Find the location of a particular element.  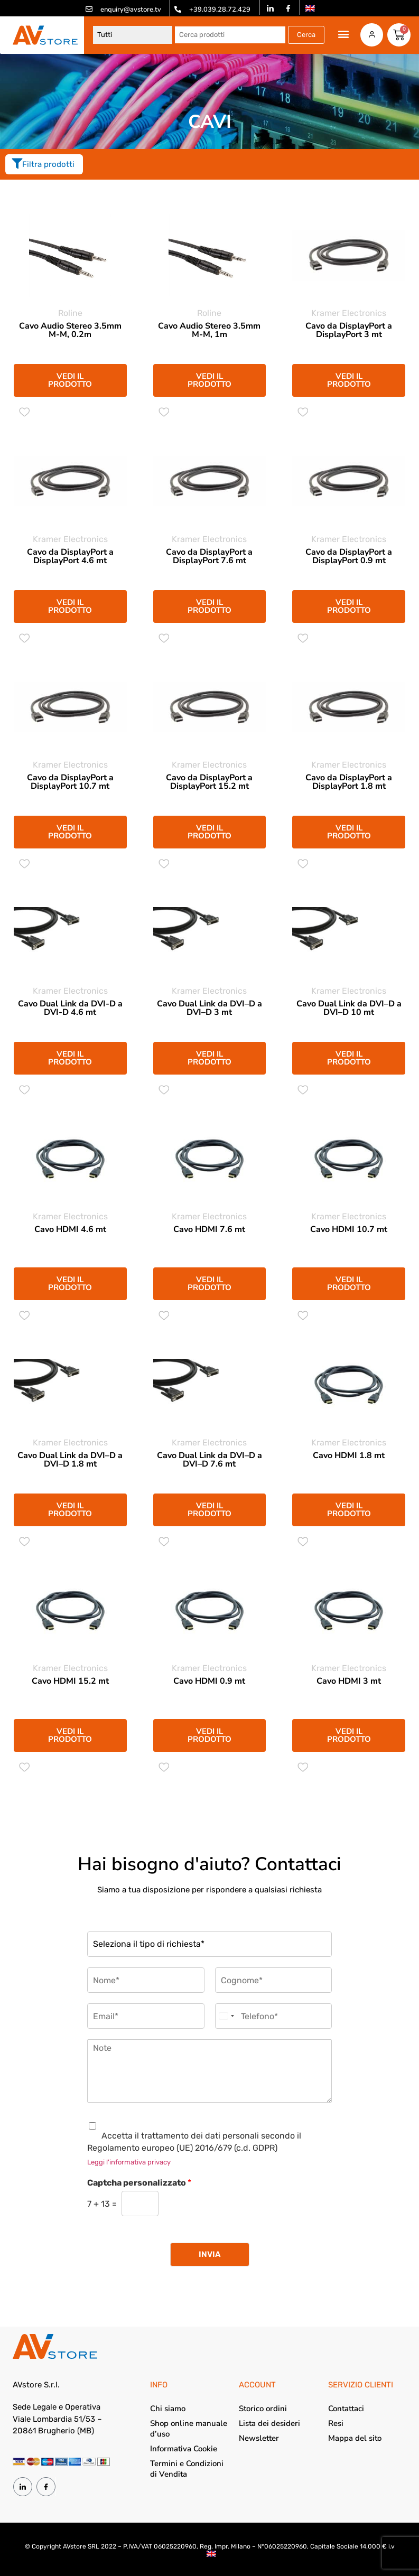

[enquiry@avstore.tv] is located at coordinates (89, 9).